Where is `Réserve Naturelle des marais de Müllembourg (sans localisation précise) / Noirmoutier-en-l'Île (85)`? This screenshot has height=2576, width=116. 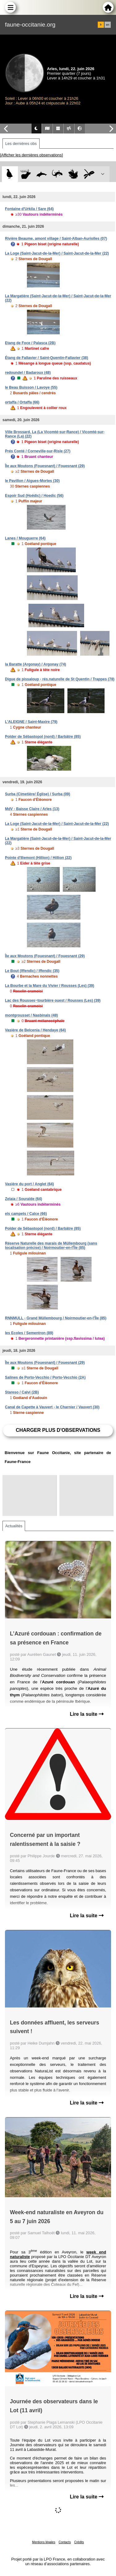
Réserve Naturelle des marais de Müllembourg (sans localisation précise) / Noirmoutier-en-l'Île (85) is located at coordinates (51, 1245).